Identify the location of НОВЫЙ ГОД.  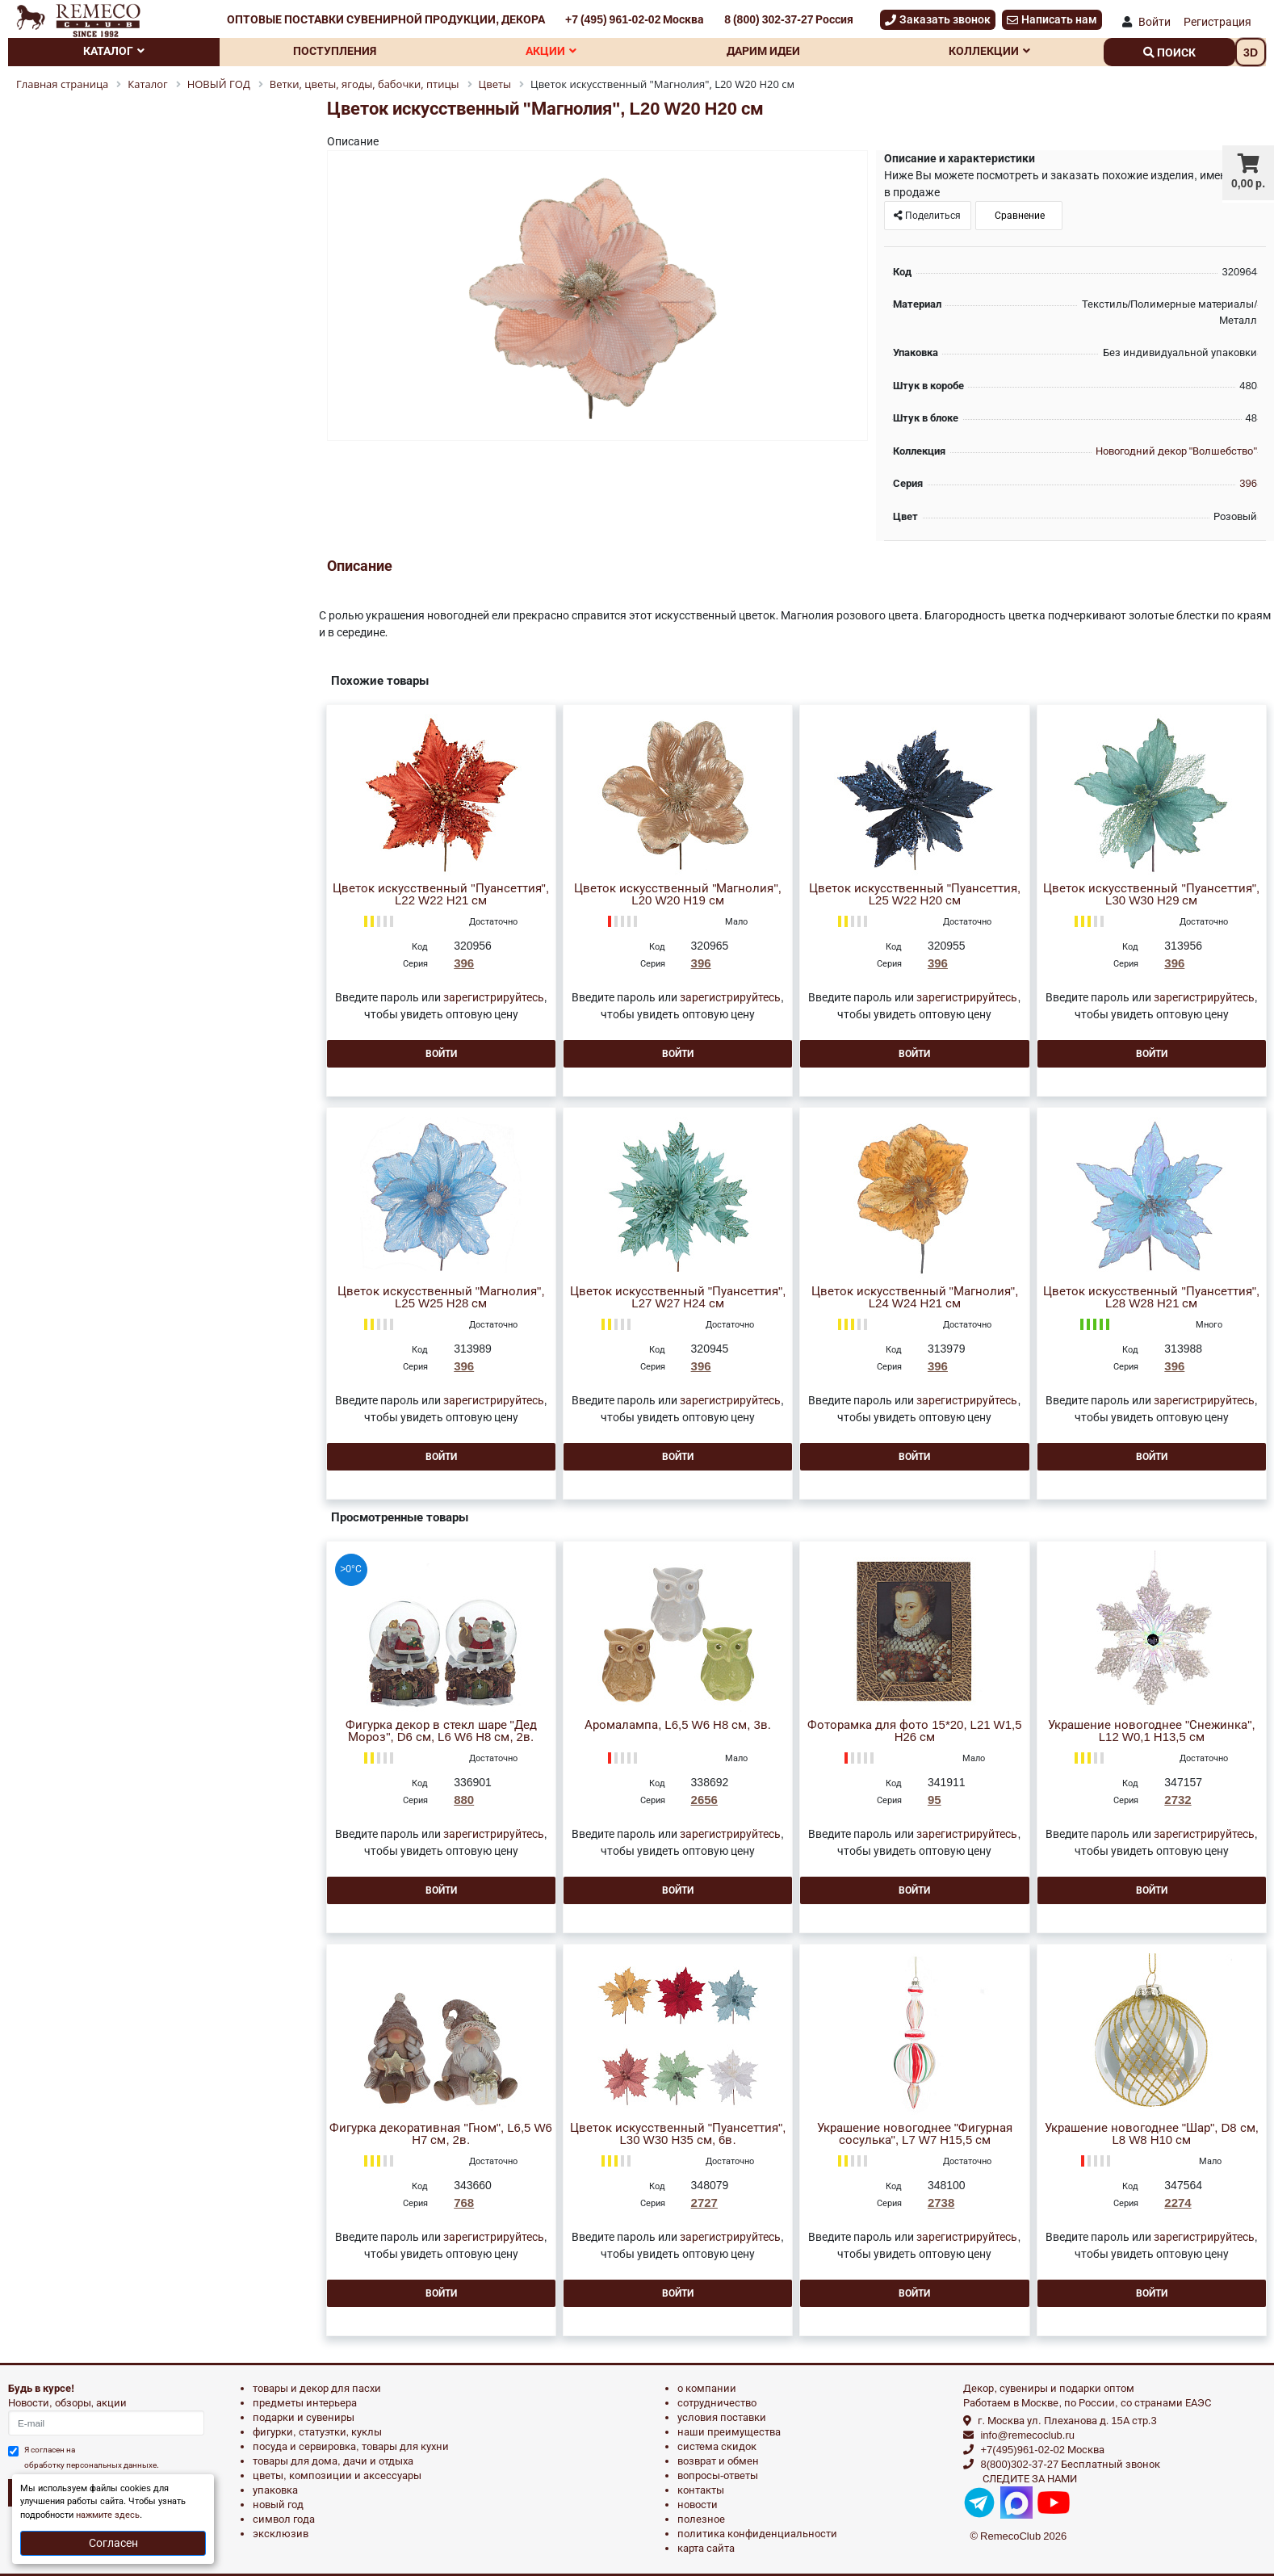
(278, 2504).